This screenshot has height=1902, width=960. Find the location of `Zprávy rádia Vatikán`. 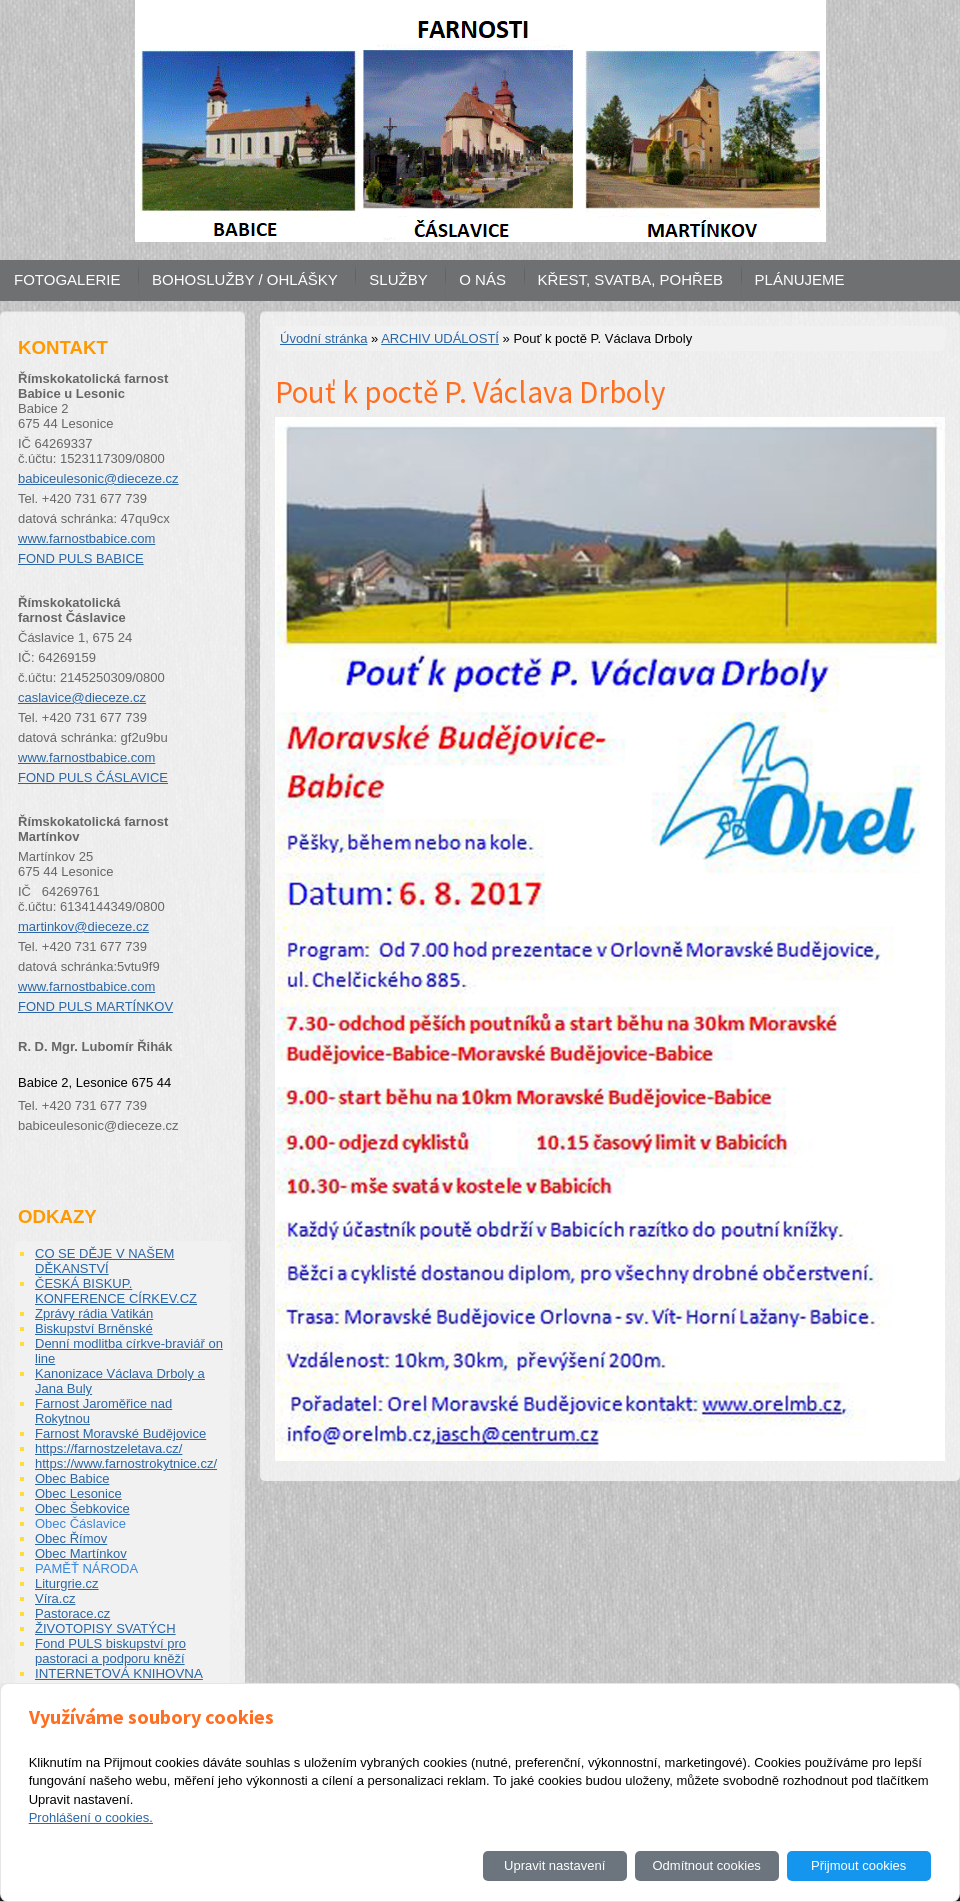

Zprávy rádia Vatikán is located at coordinates (94, 1313).